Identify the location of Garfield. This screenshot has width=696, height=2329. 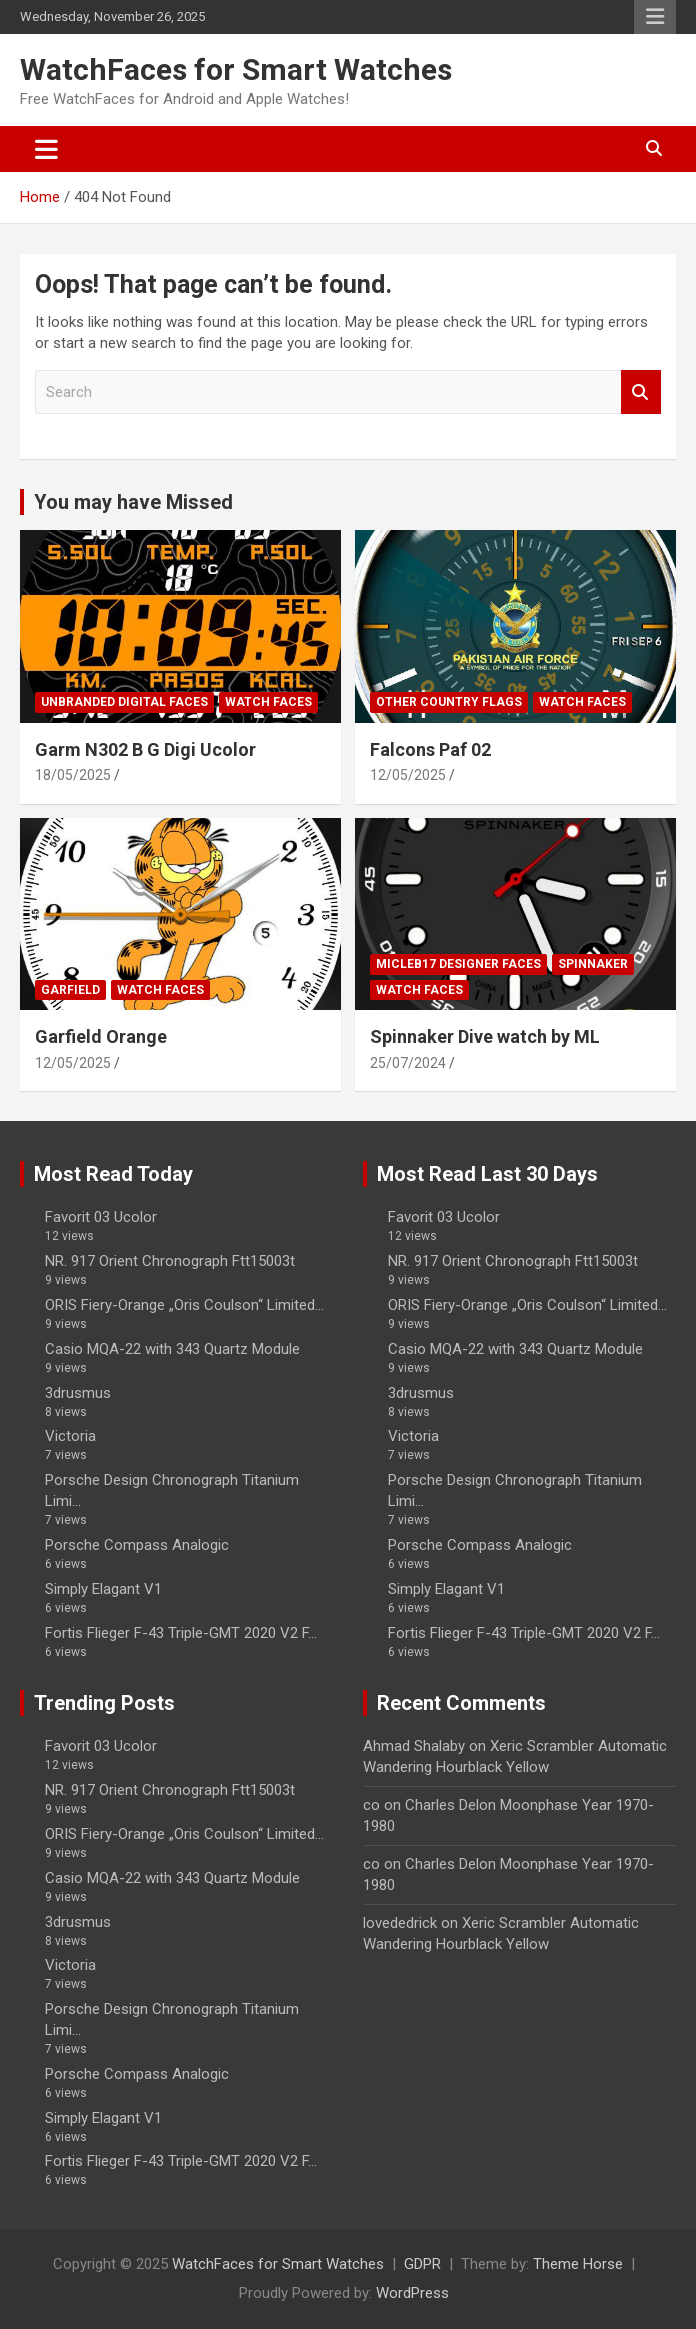
(70, 990).